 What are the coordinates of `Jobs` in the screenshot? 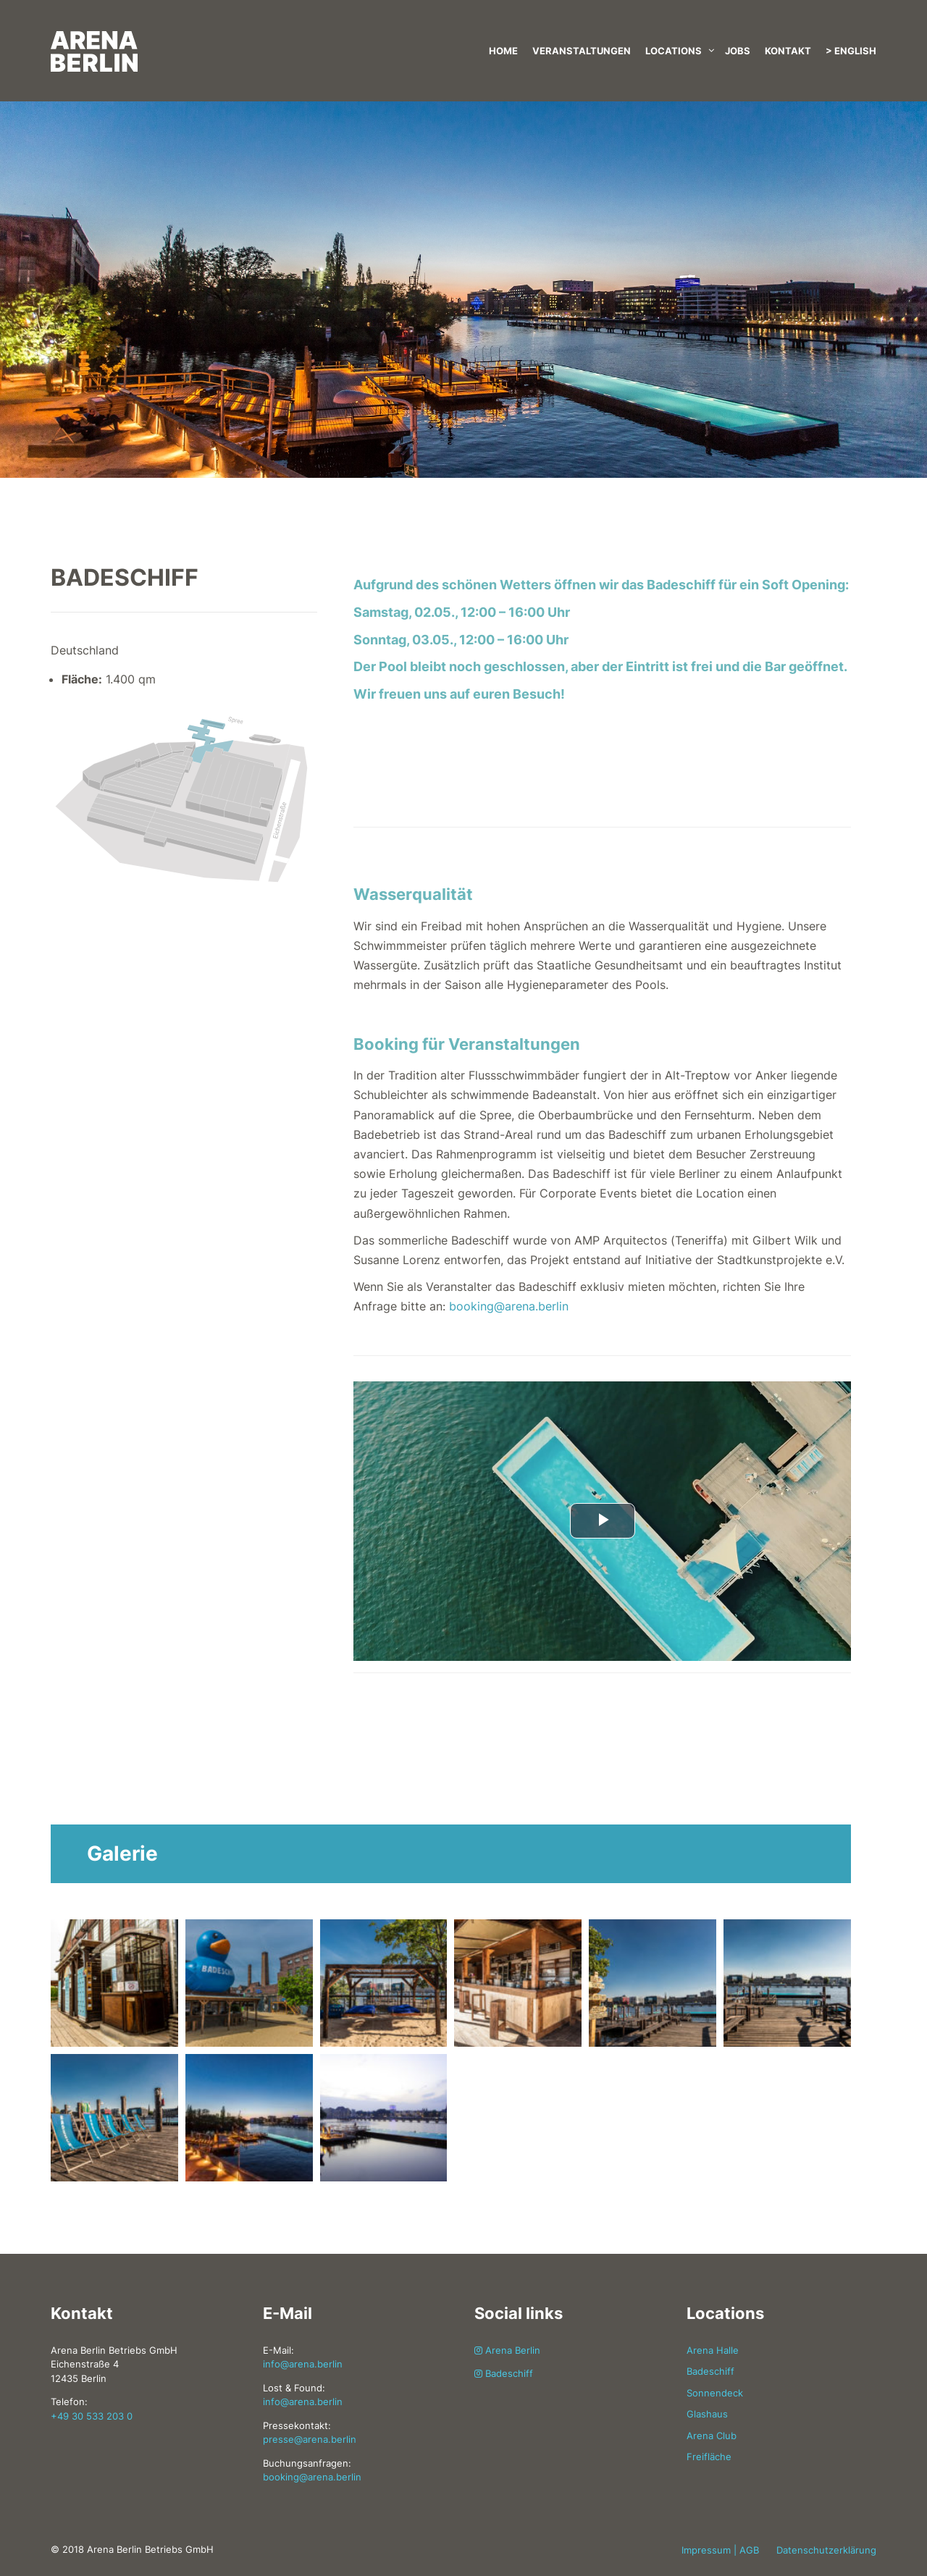 It's located at (737, 50).